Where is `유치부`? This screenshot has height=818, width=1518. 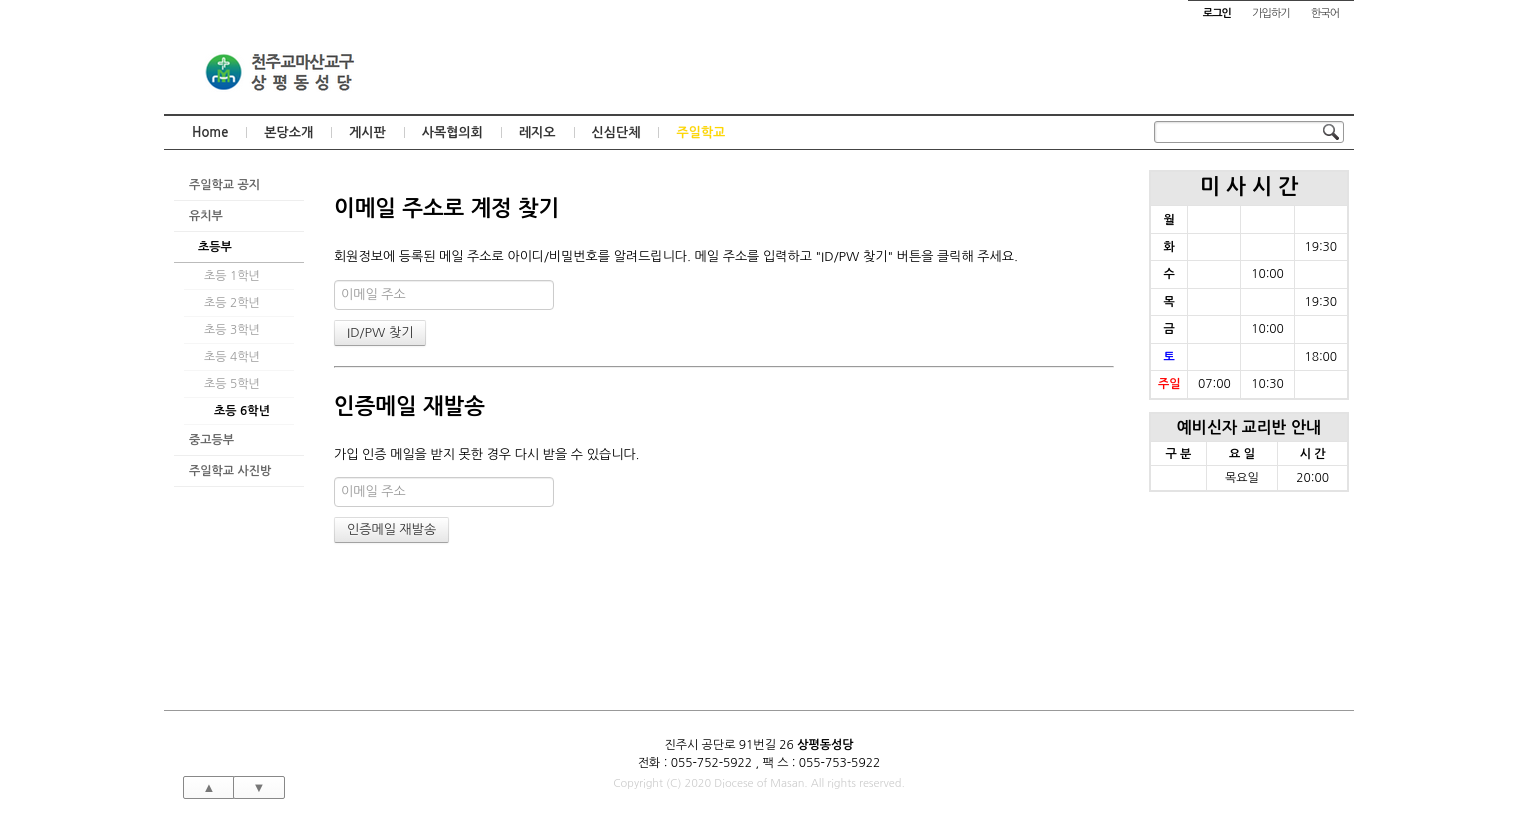 유치부 is located at coordinates (206, 216).